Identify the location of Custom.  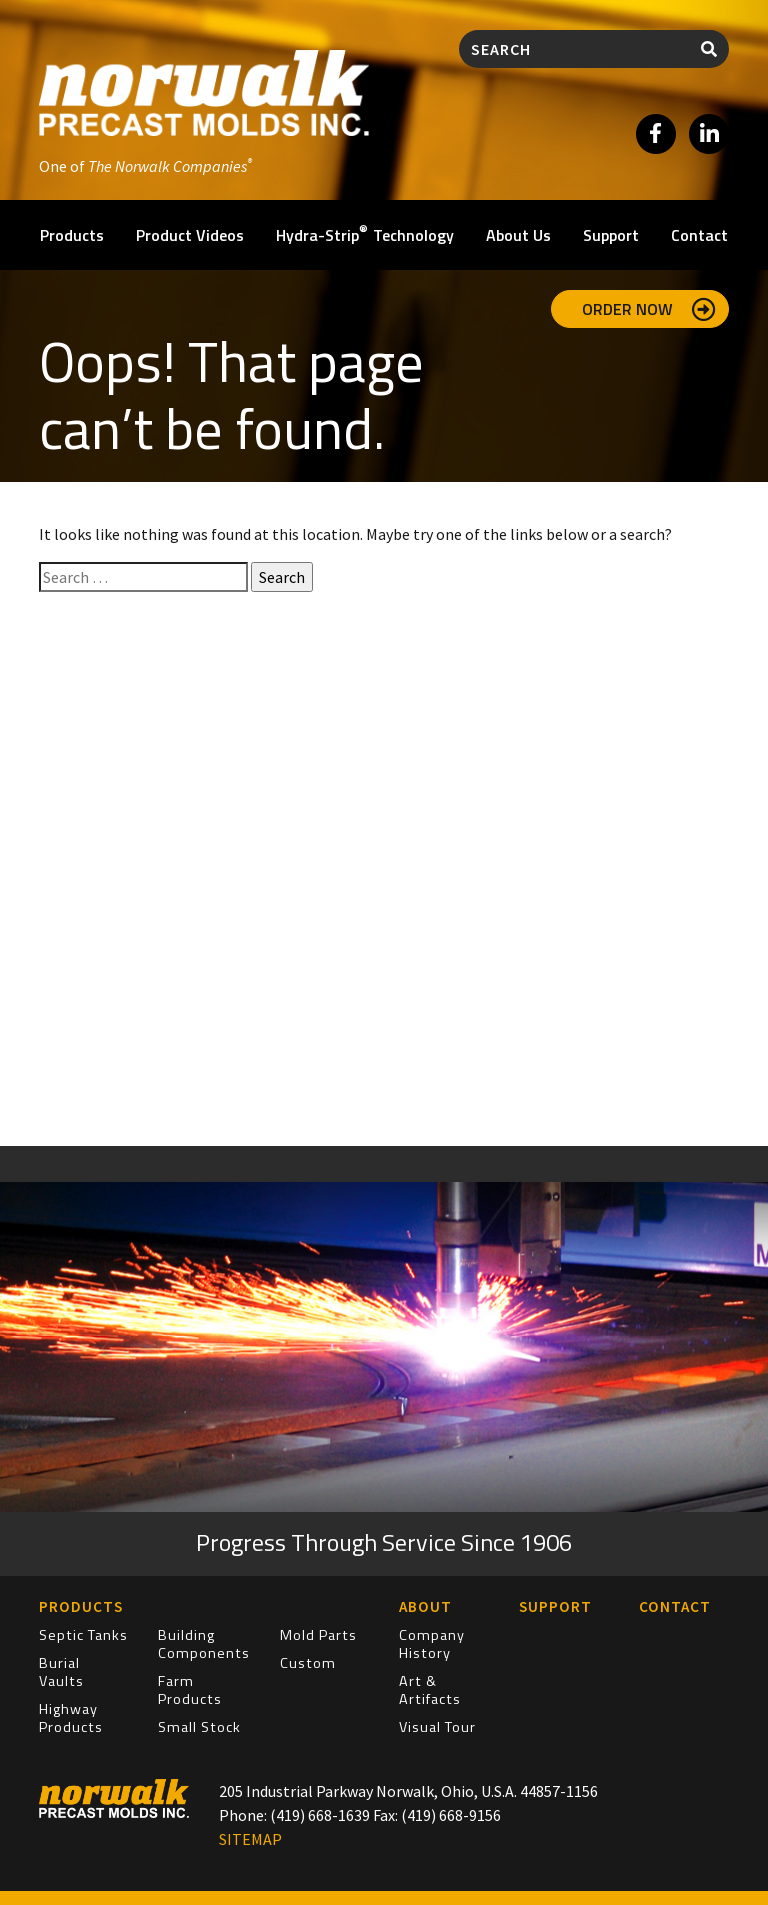
(308, 1663).